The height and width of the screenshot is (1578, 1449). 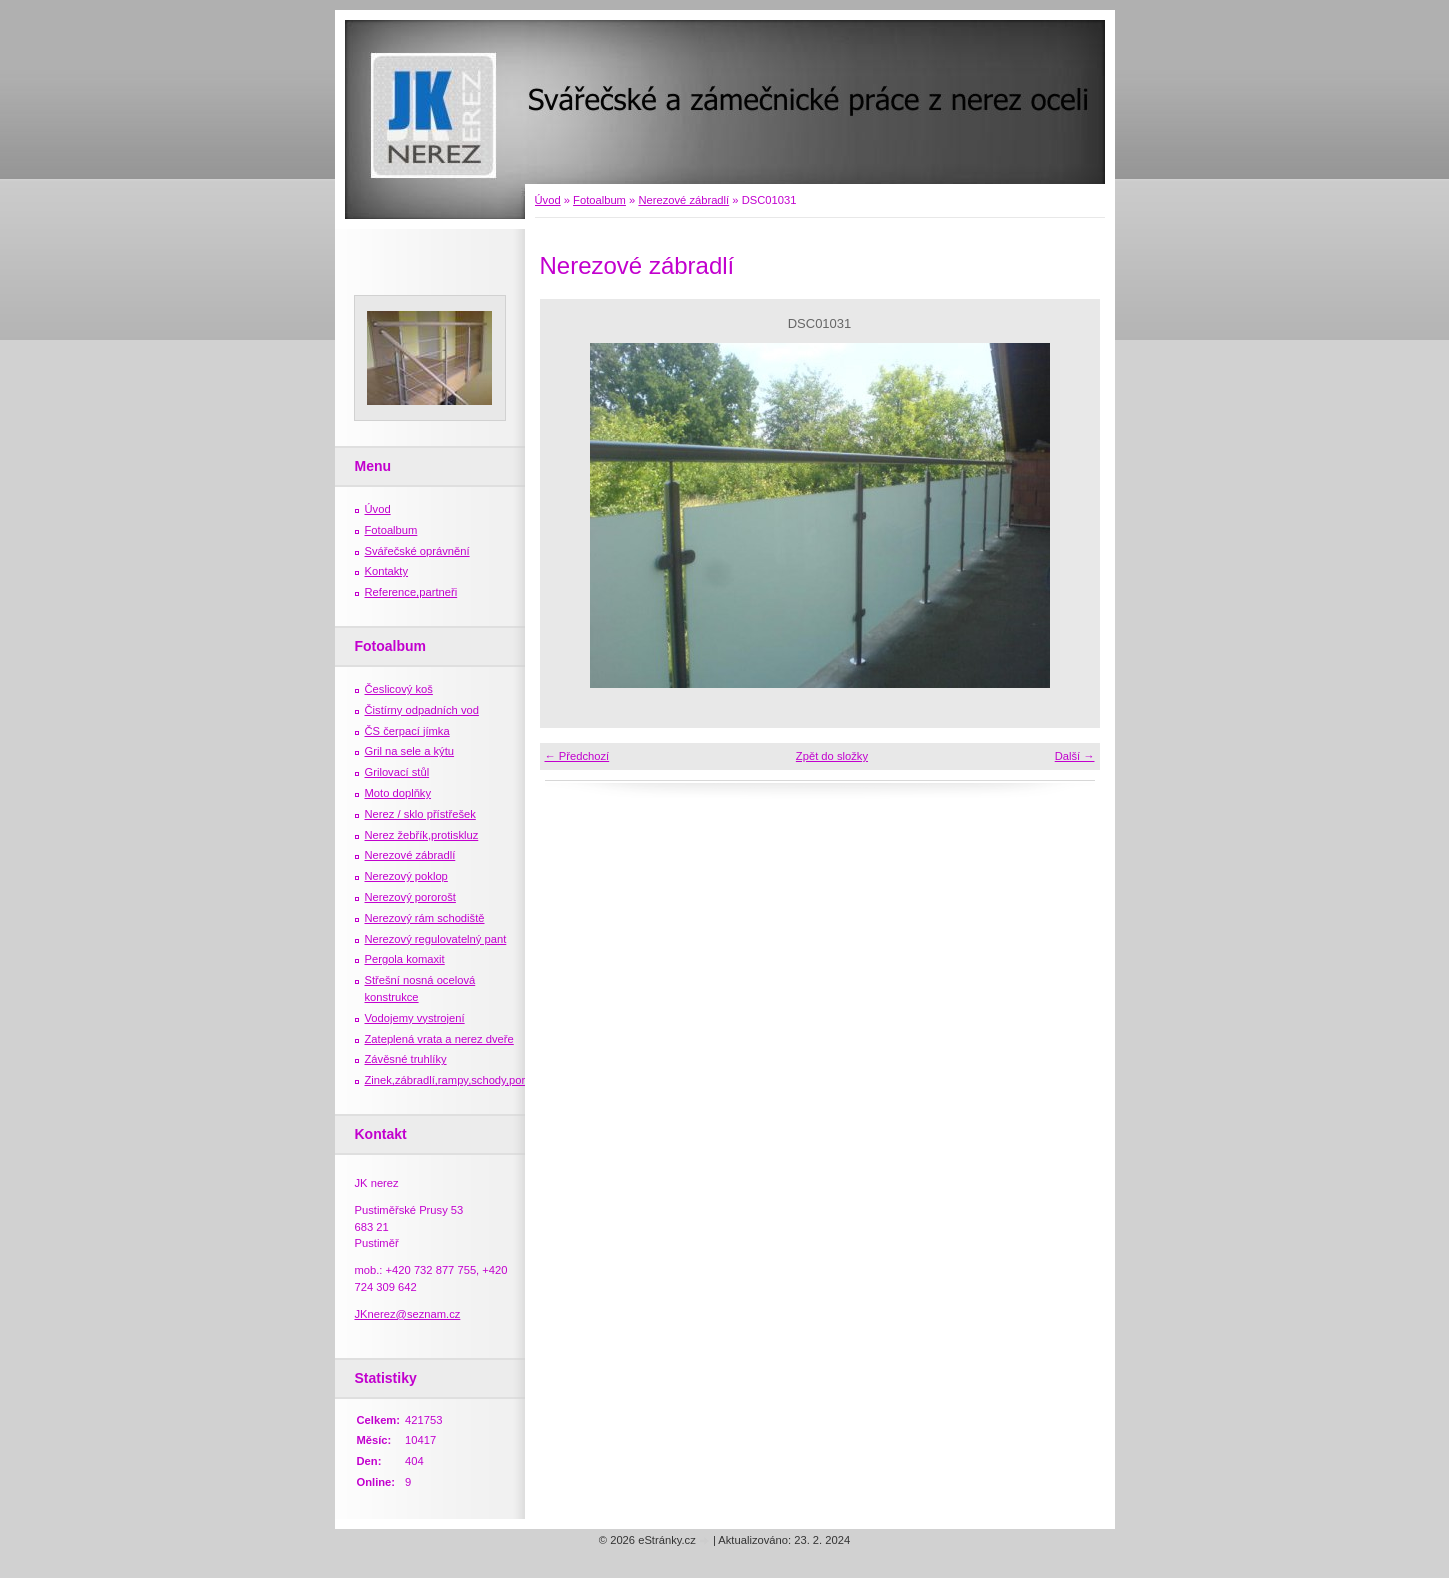 I want to click on Reference,partneři, so click(x=411, y=592).